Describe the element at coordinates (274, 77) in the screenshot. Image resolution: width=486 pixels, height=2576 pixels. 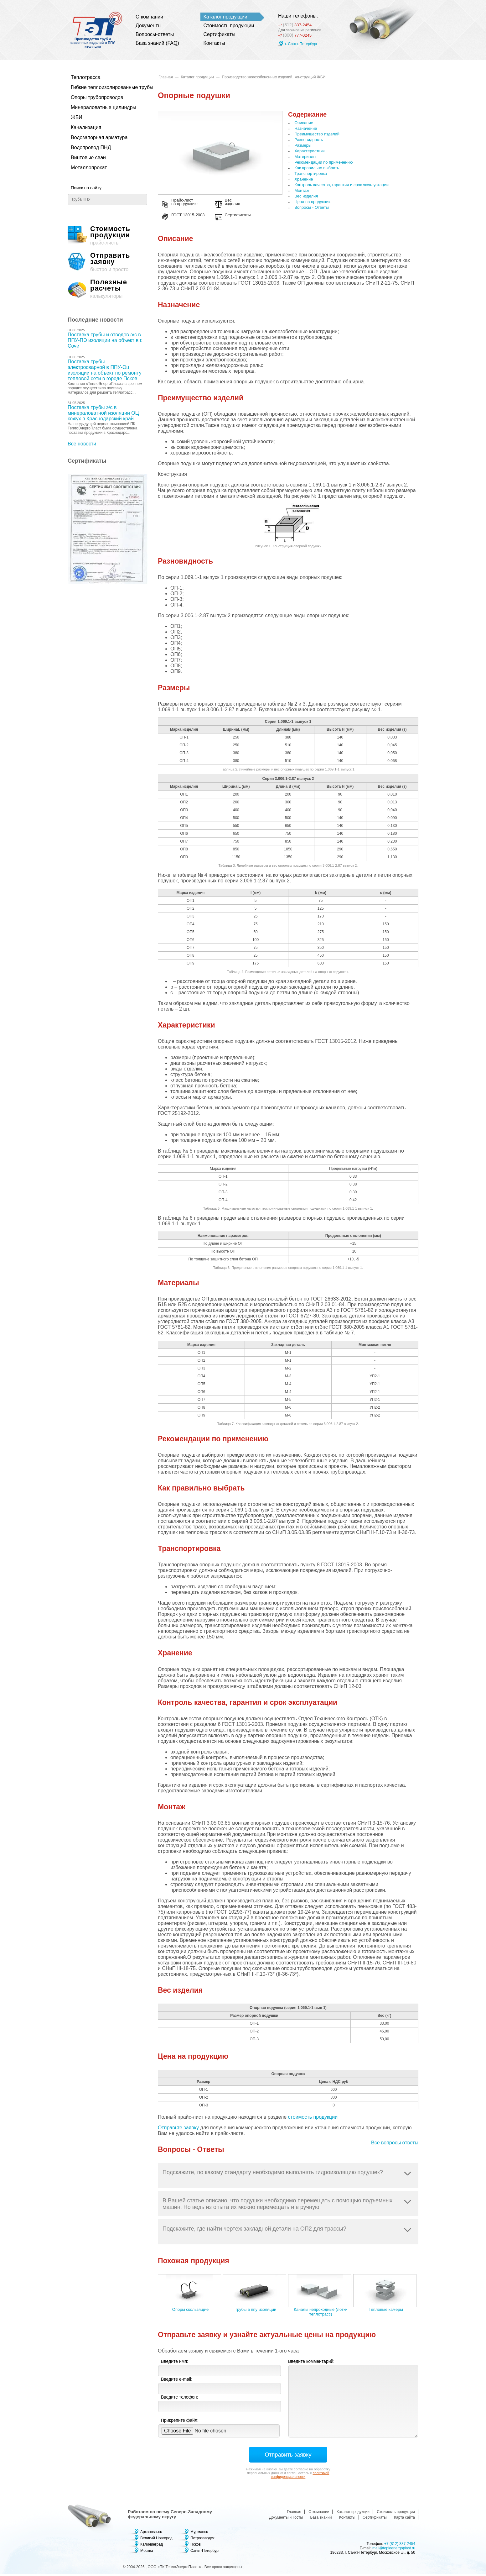
I see `Производство железобенонных изделий, конструкций ЖБИ` at that location.